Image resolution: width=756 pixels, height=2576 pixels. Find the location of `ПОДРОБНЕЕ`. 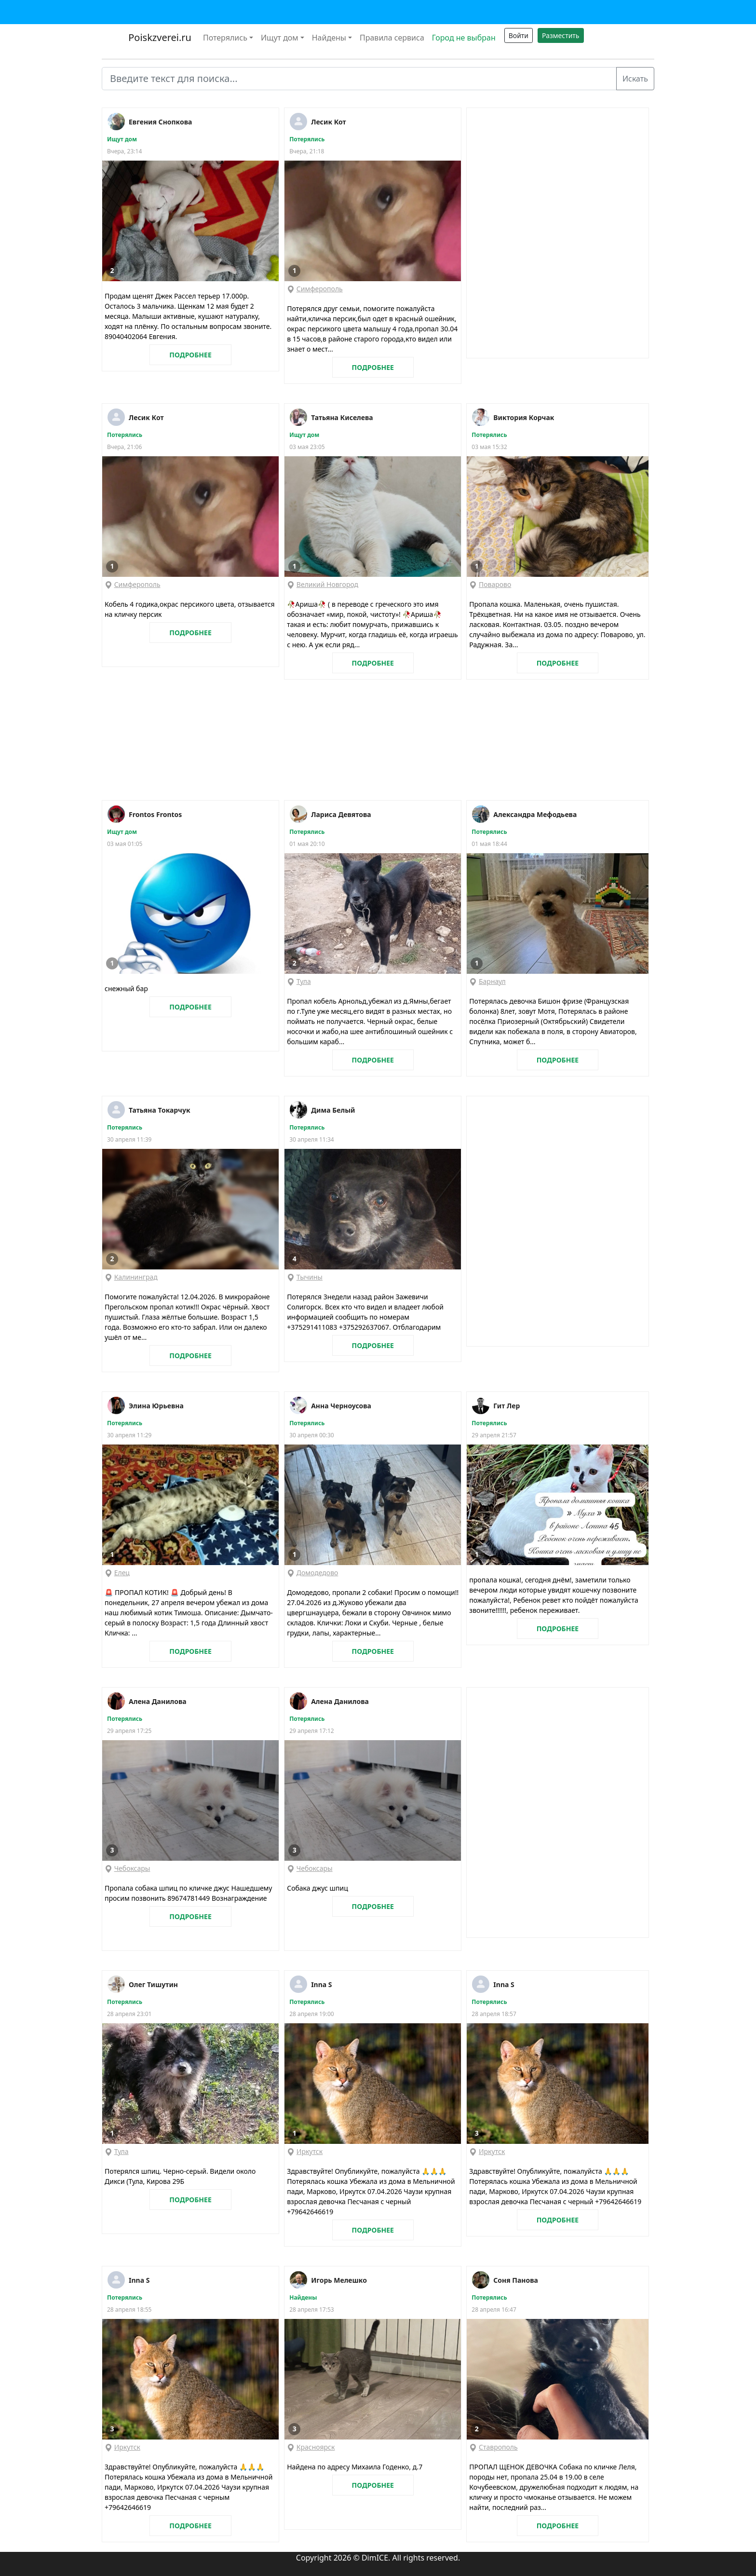

ПОДРОБНЕЕ is located at coordinates (190, 354).